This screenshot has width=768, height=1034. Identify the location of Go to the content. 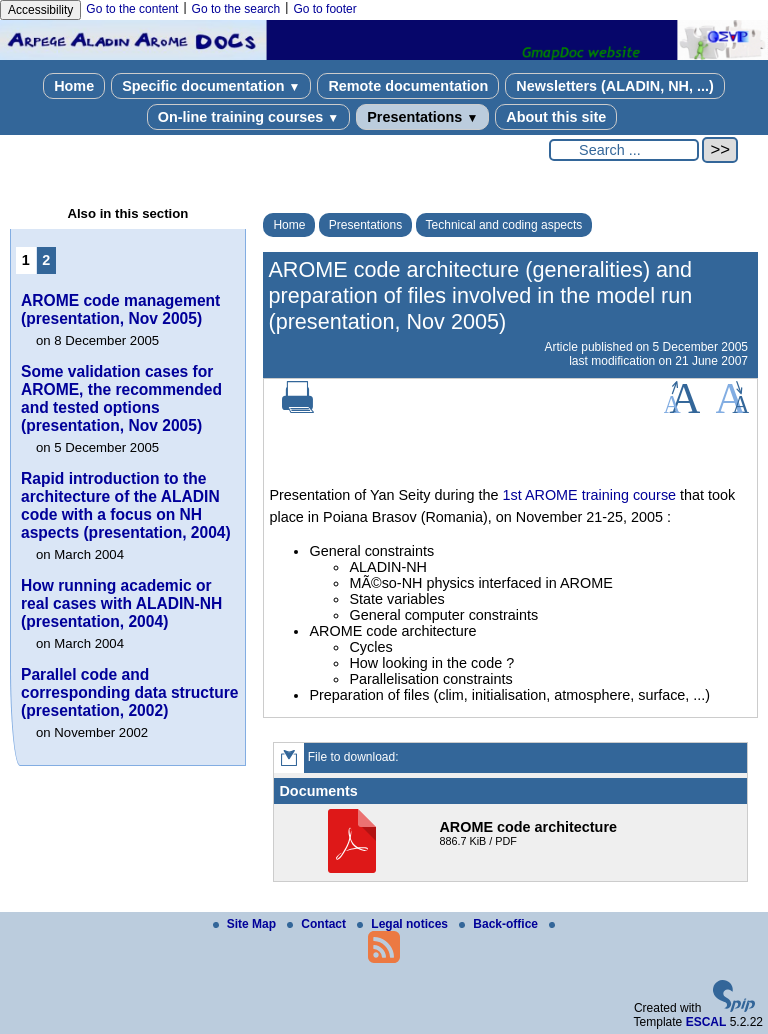
(132, 9).